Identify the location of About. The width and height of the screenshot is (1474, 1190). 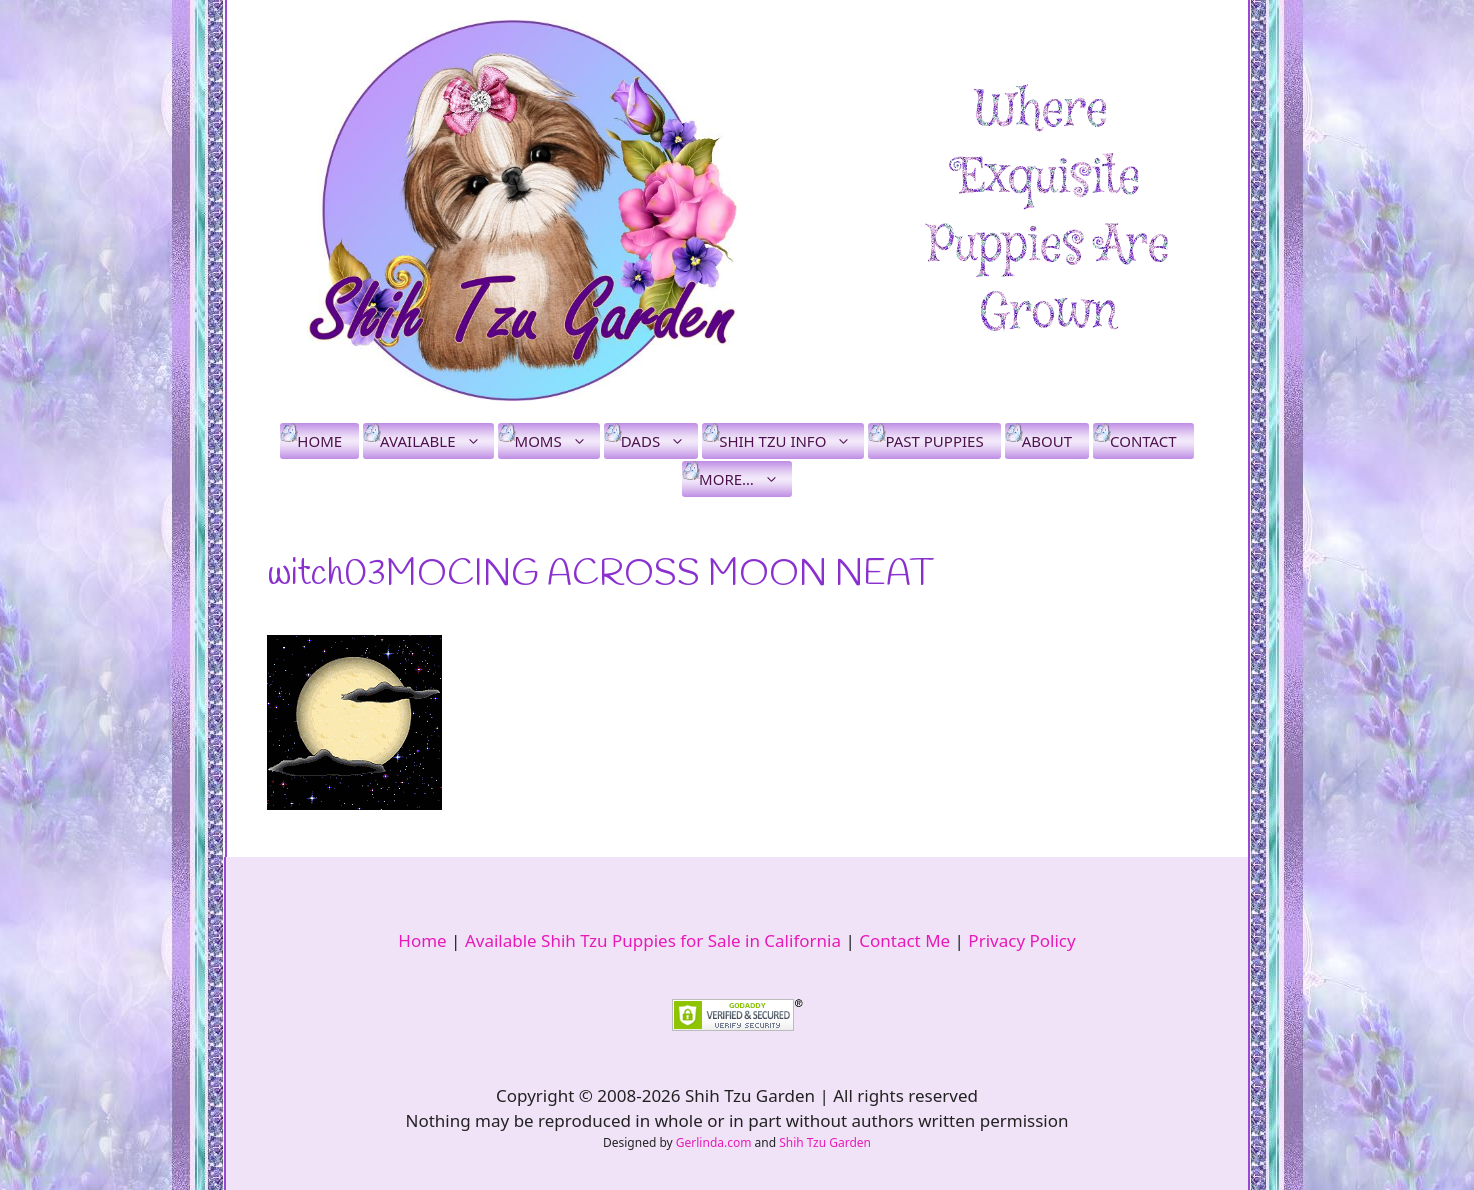
(1047, 441).